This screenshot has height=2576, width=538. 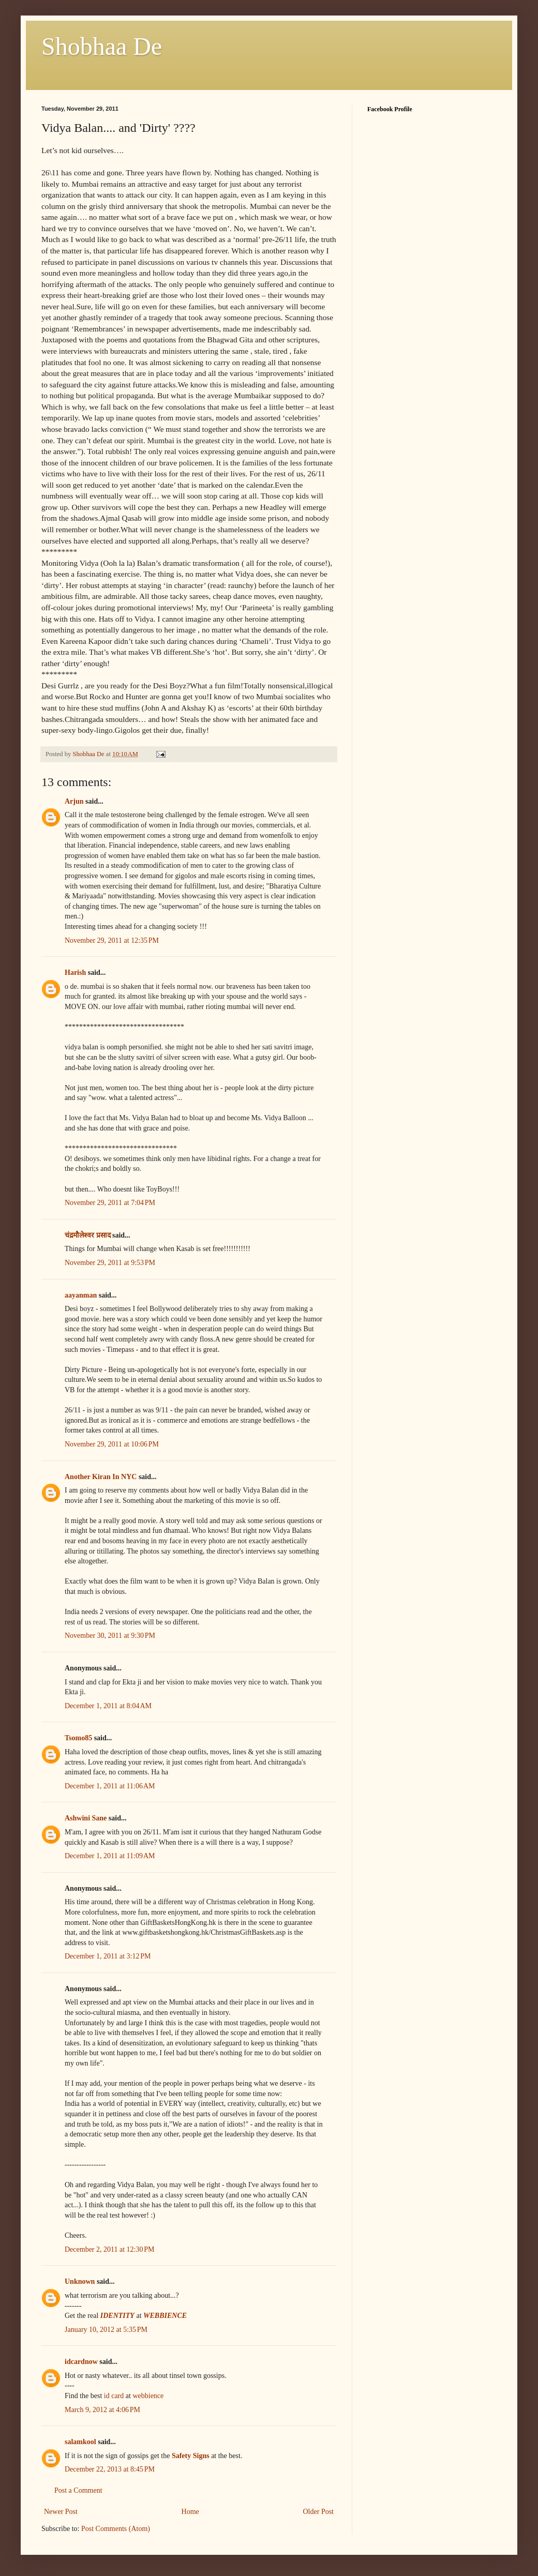 What do you see at coordinates (86, 1818) in the screenshot?
I see `Ashwini Sane` at bounding box center [86, 1818].